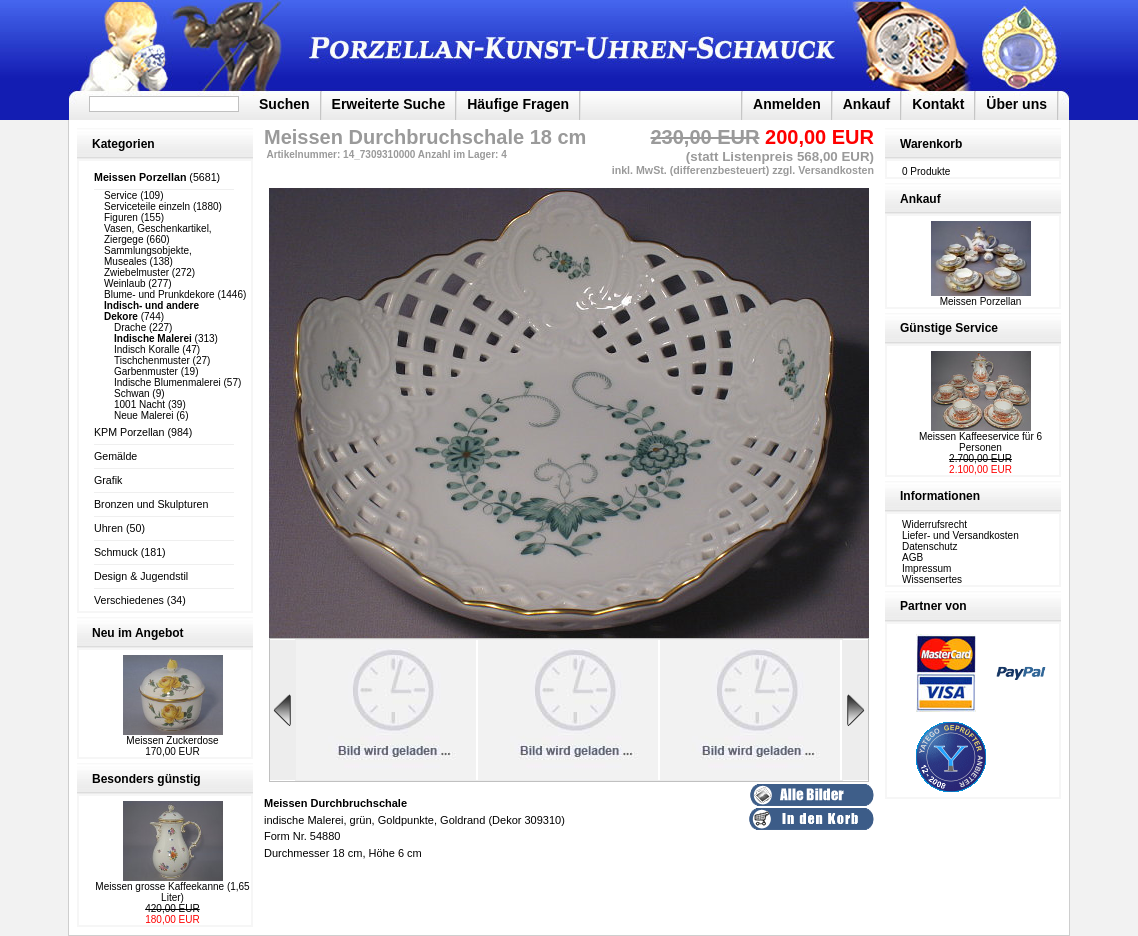 This screenshot has height=936, width=1138. I want to click on Warenkorb, so click(931, 144).